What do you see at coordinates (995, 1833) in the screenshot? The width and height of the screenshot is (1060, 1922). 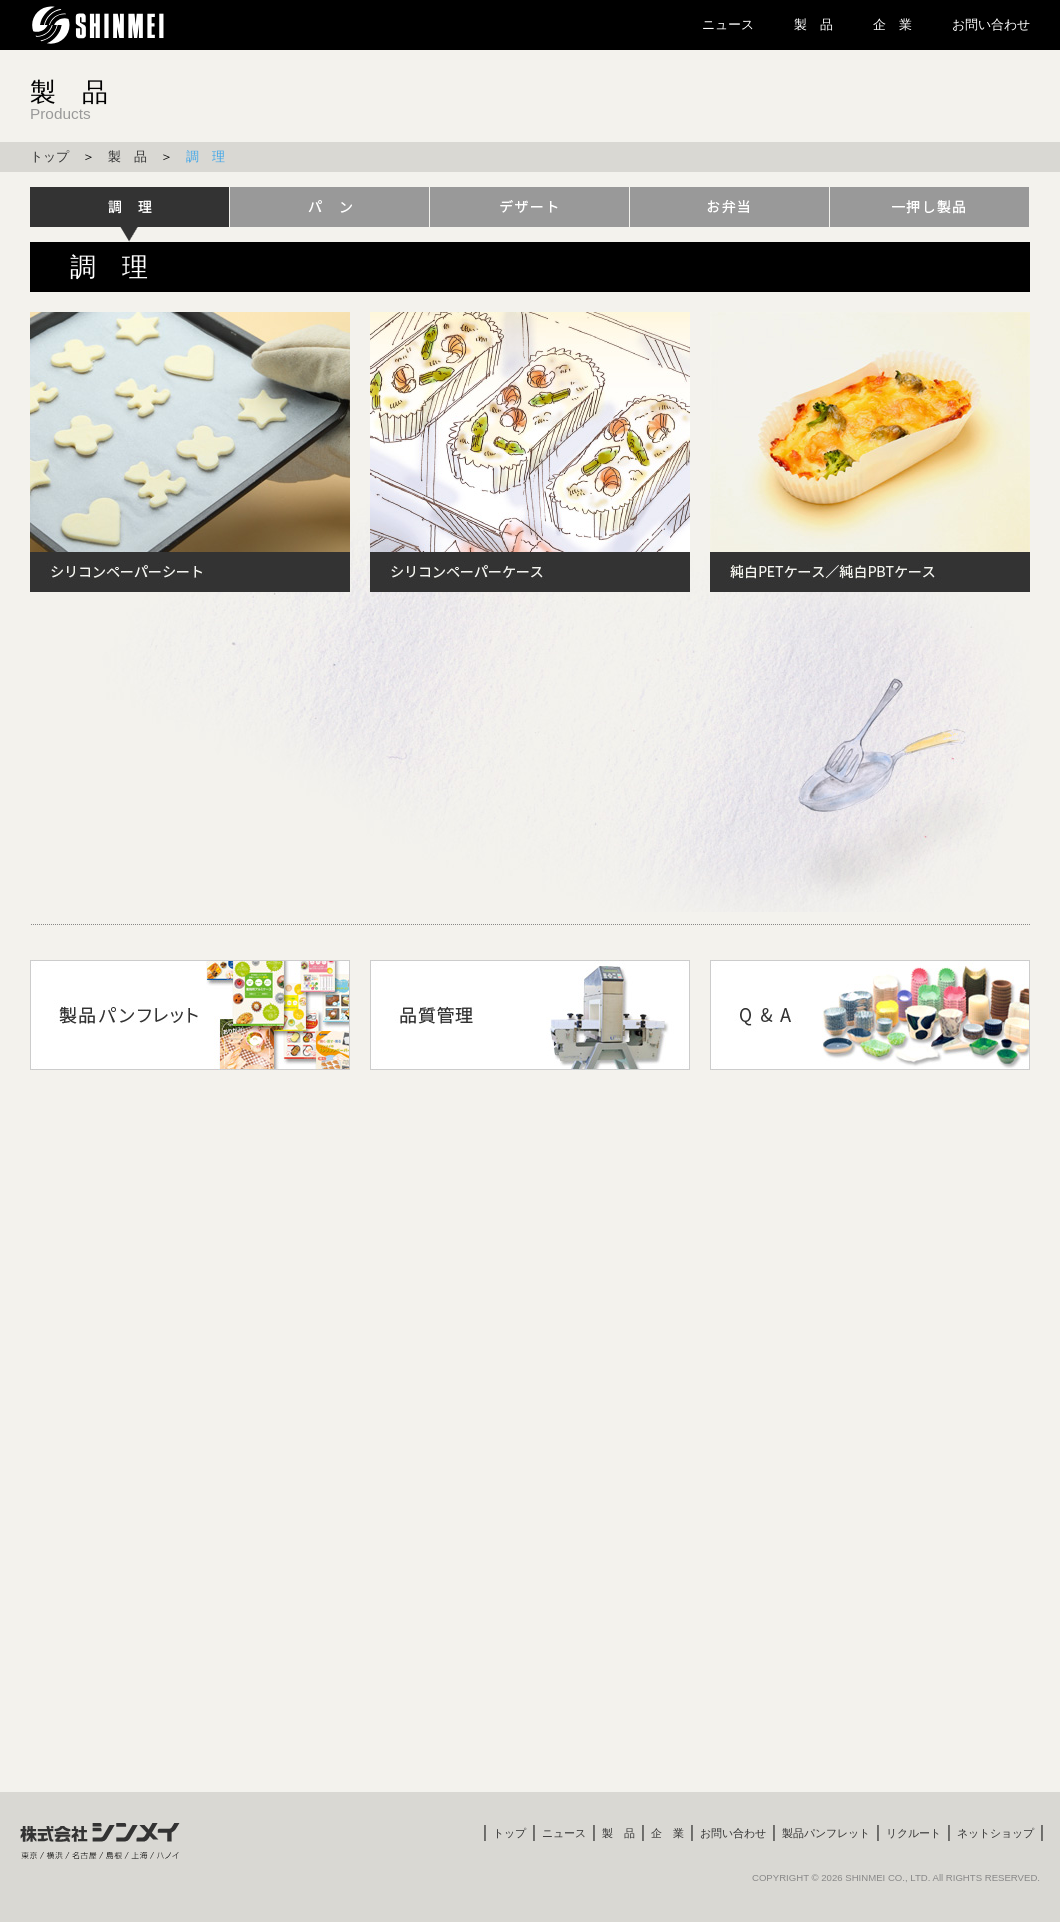 I see `ネットショップ` at bounding box center [995, 1833].